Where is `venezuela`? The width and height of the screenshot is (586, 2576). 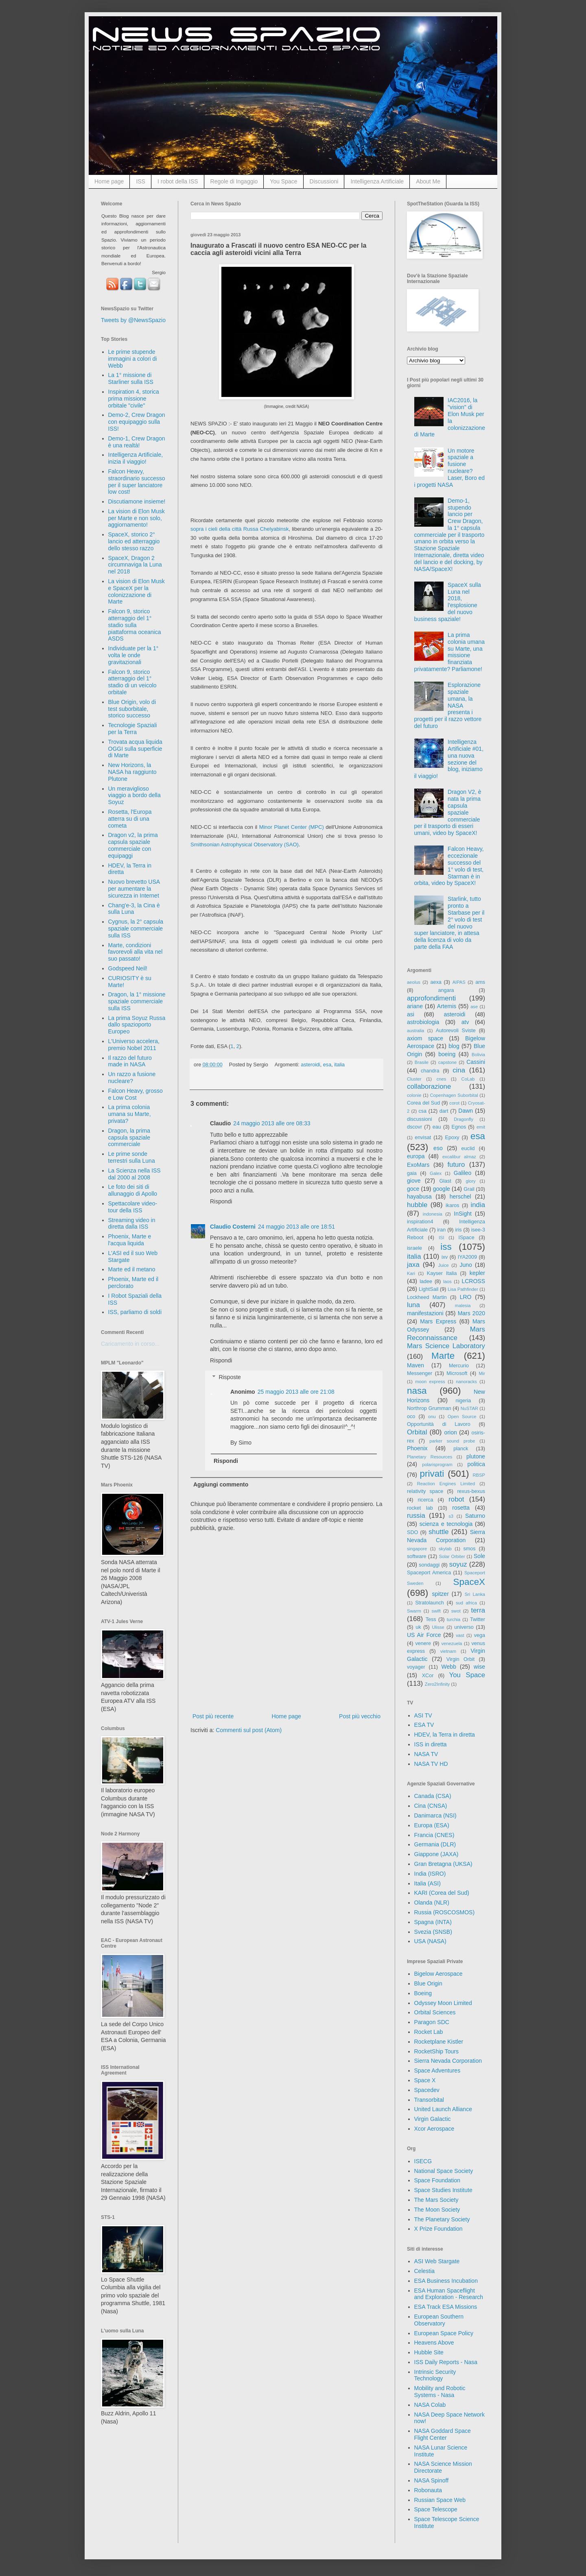 venezuela is located at coordinates (451, 1643).